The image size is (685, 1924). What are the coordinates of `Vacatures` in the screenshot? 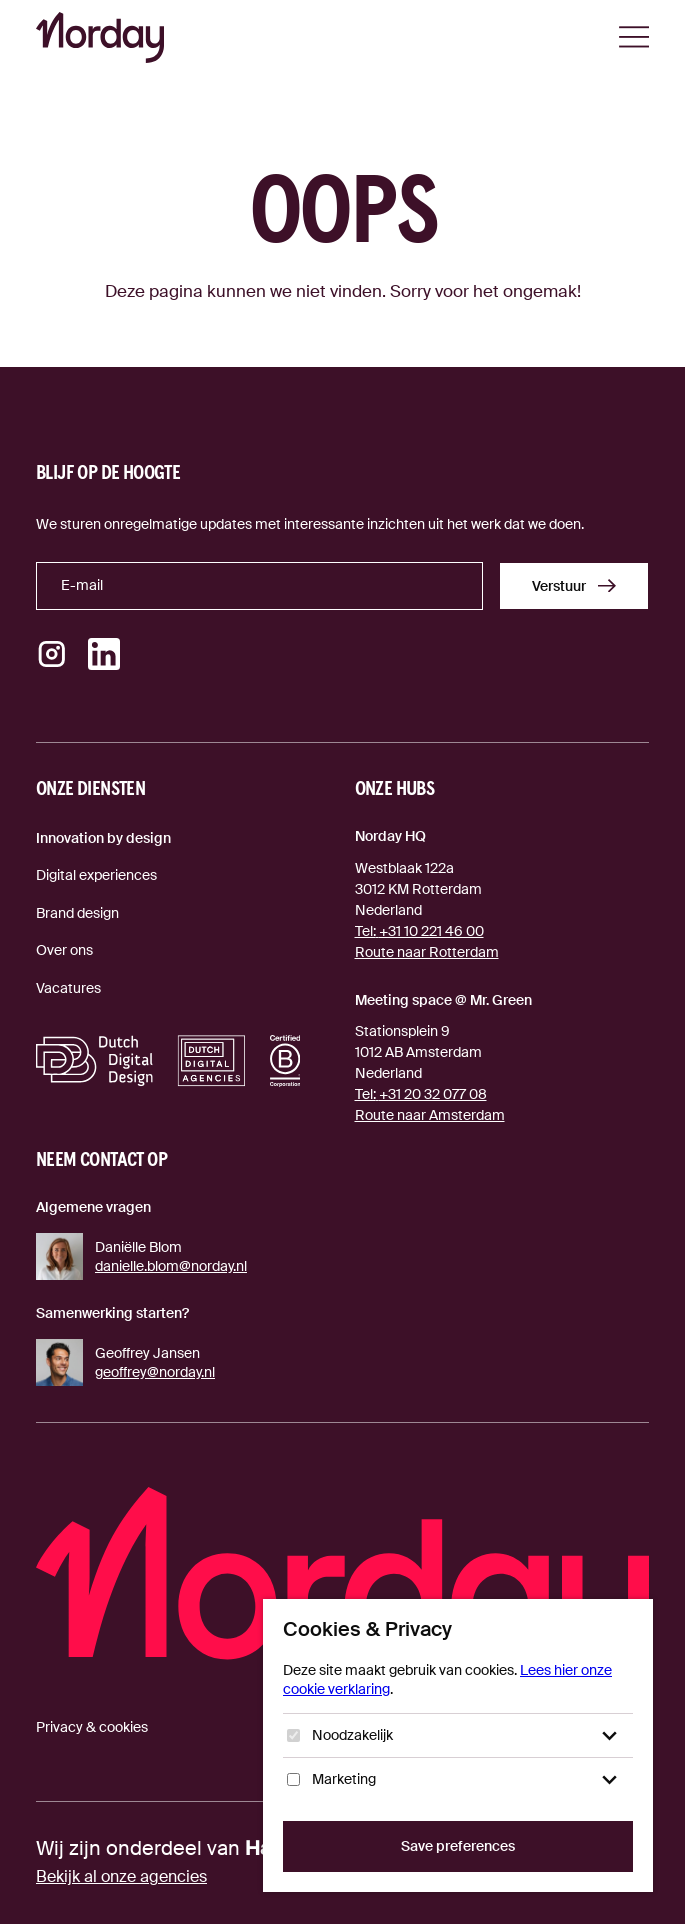 It's located at (68, 988).